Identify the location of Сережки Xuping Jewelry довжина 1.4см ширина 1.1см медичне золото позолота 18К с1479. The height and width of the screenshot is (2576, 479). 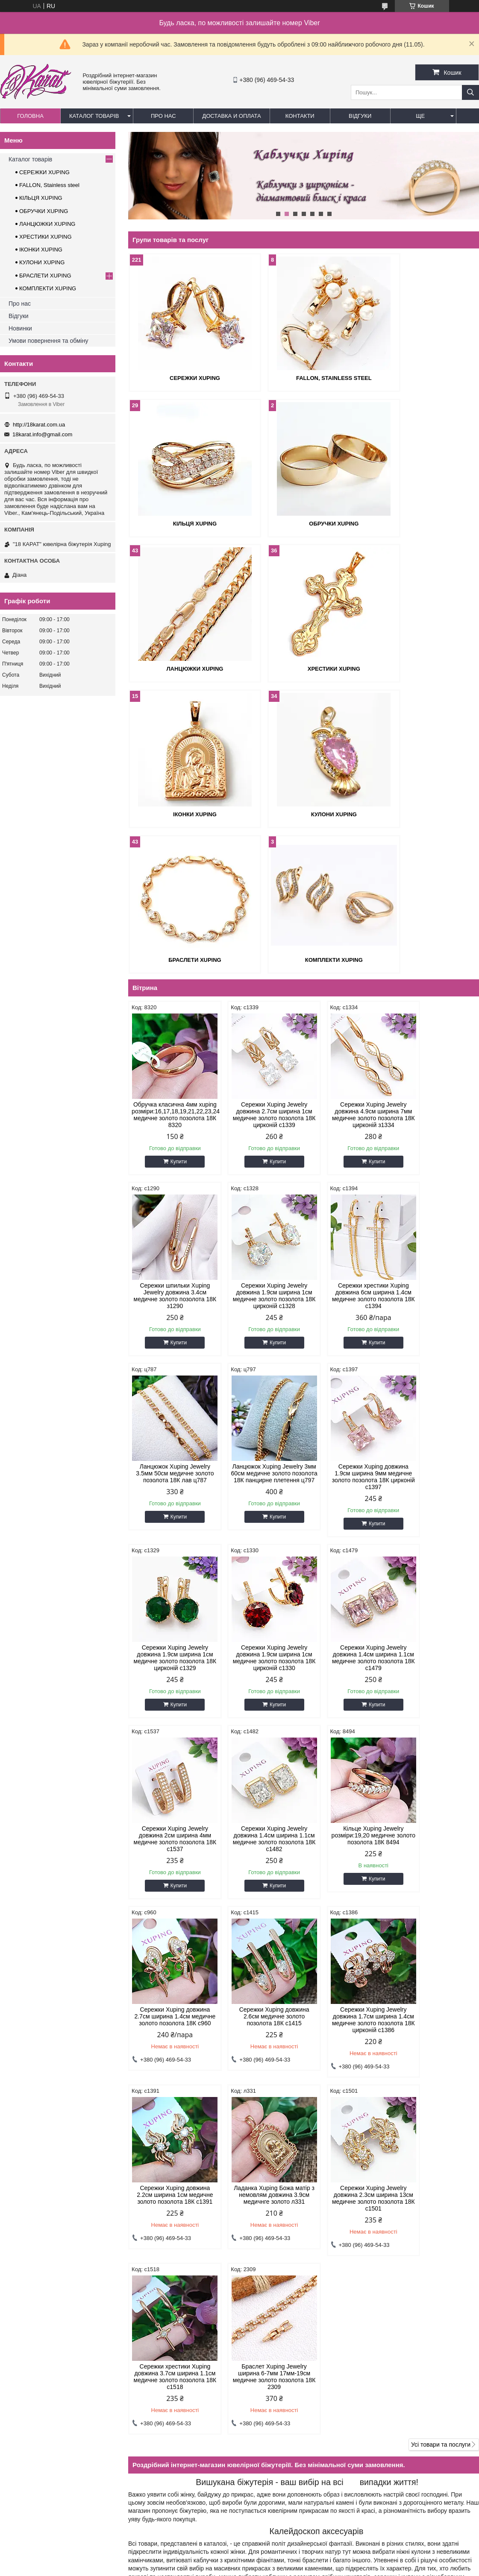
(437, 1336).